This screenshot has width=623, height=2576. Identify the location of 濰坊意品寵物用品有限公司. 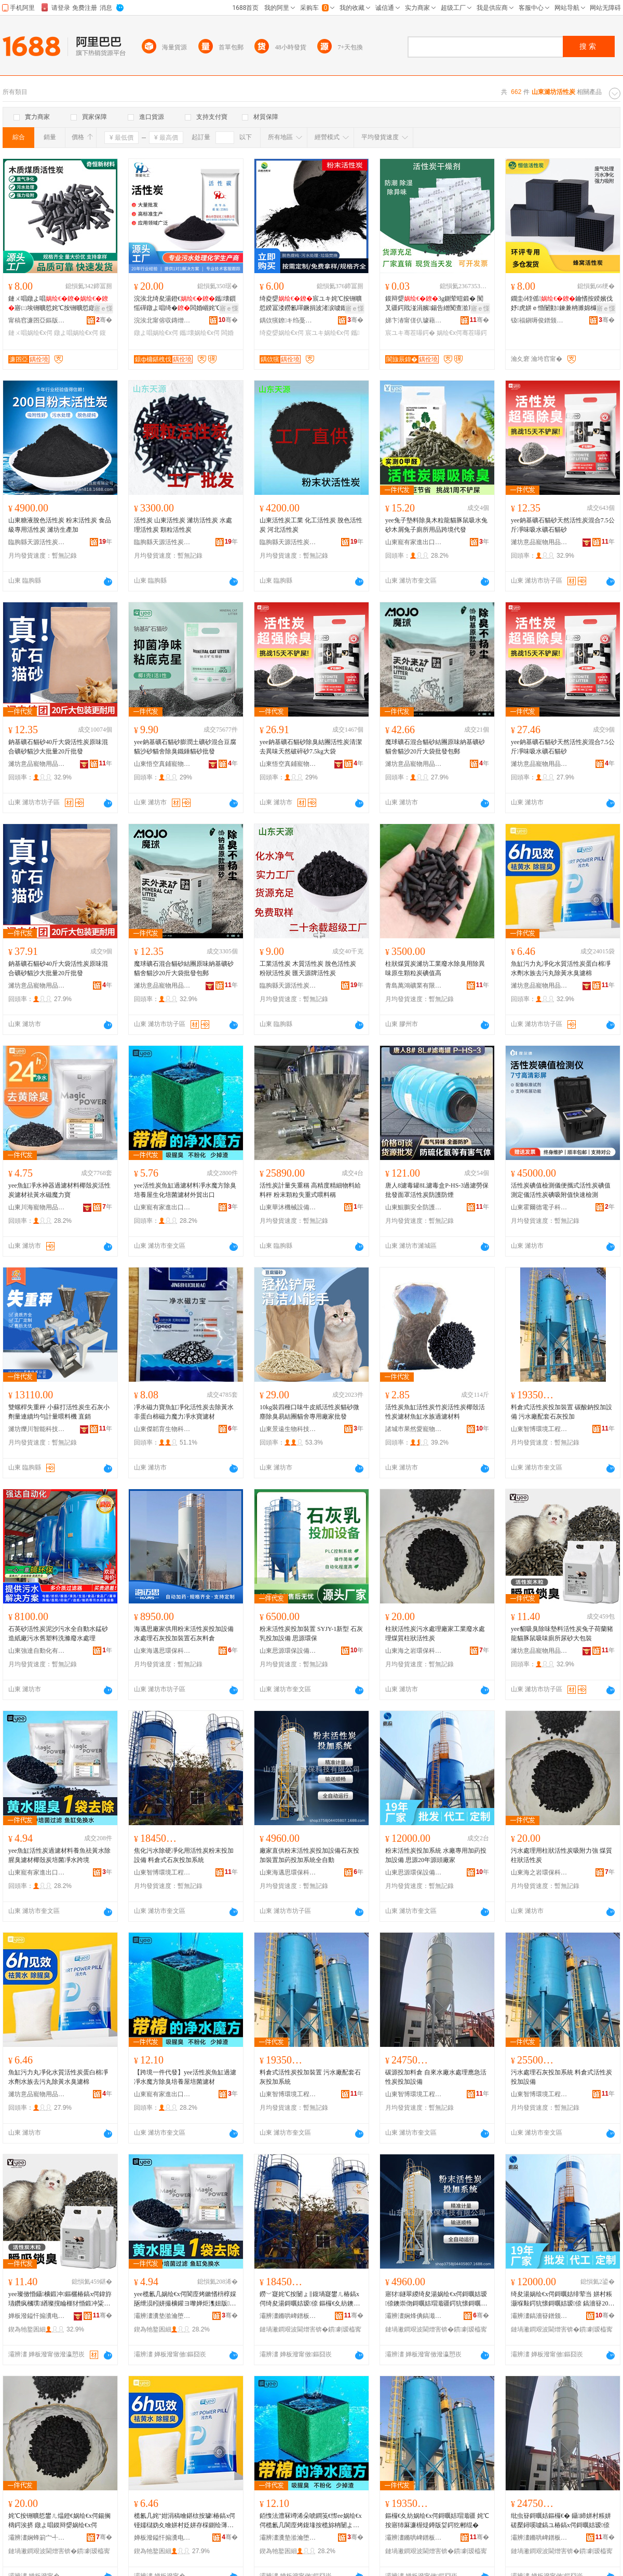
(539, 542).